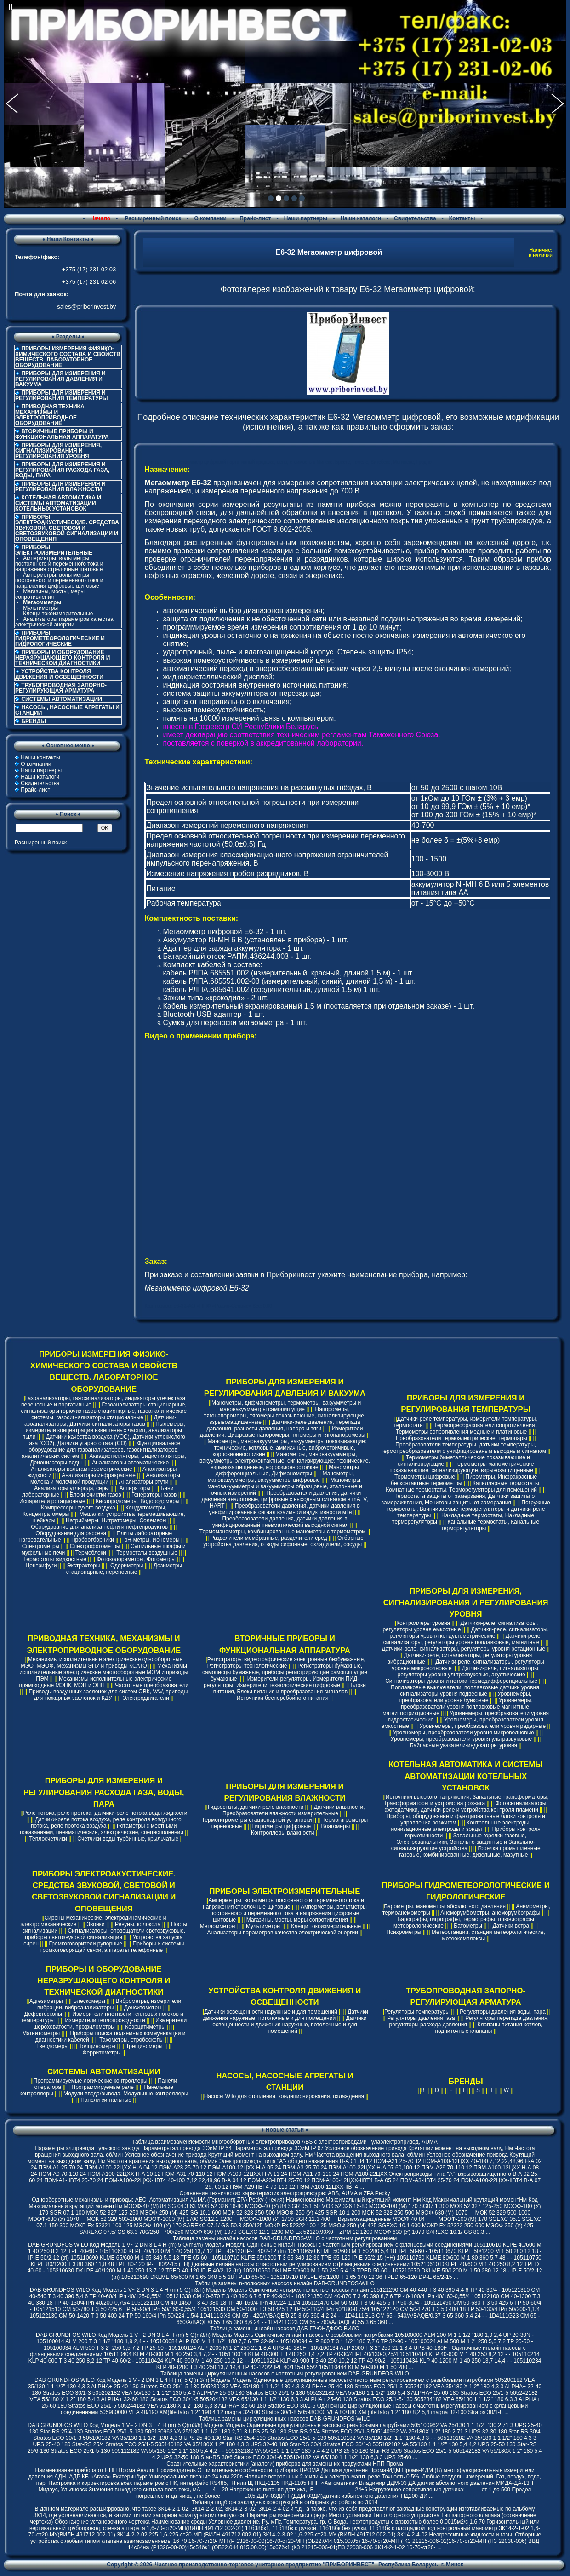  I want to click on Мультиметры, so click(40, 608).